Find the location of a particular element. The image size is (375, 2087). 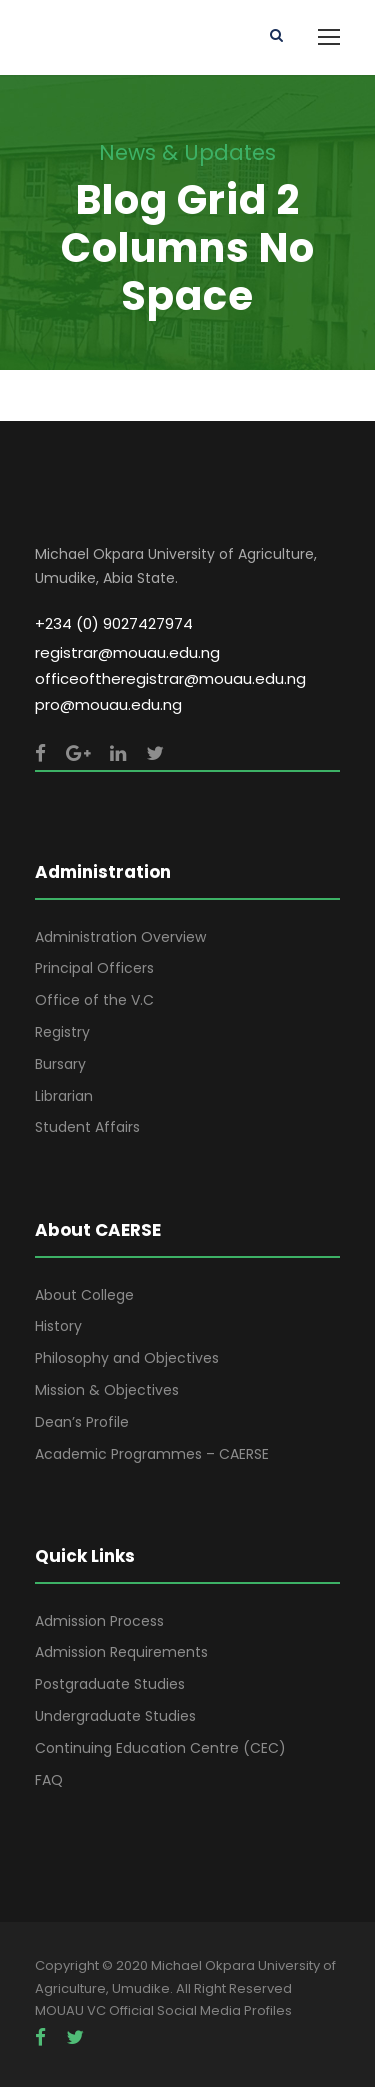

About College is located at coordinates (84, 1295).